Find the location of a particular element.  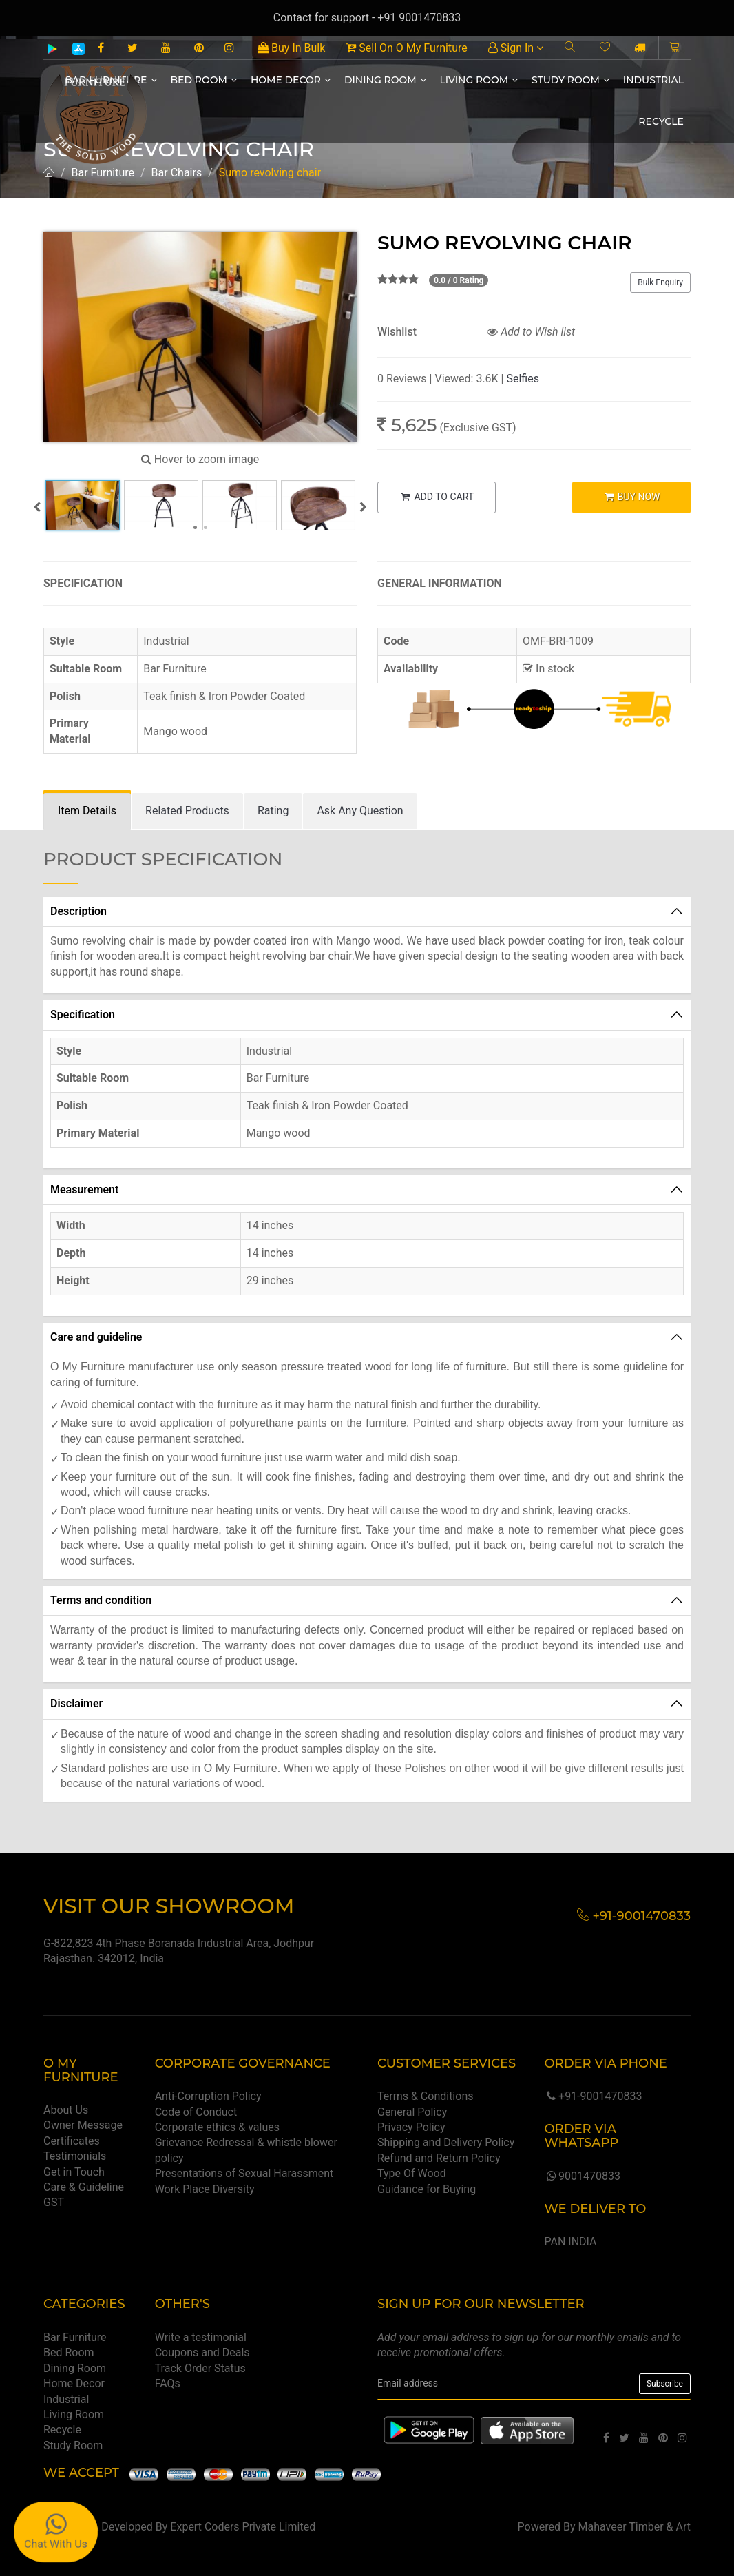

Home Decor is located at coordinates (291, 80).